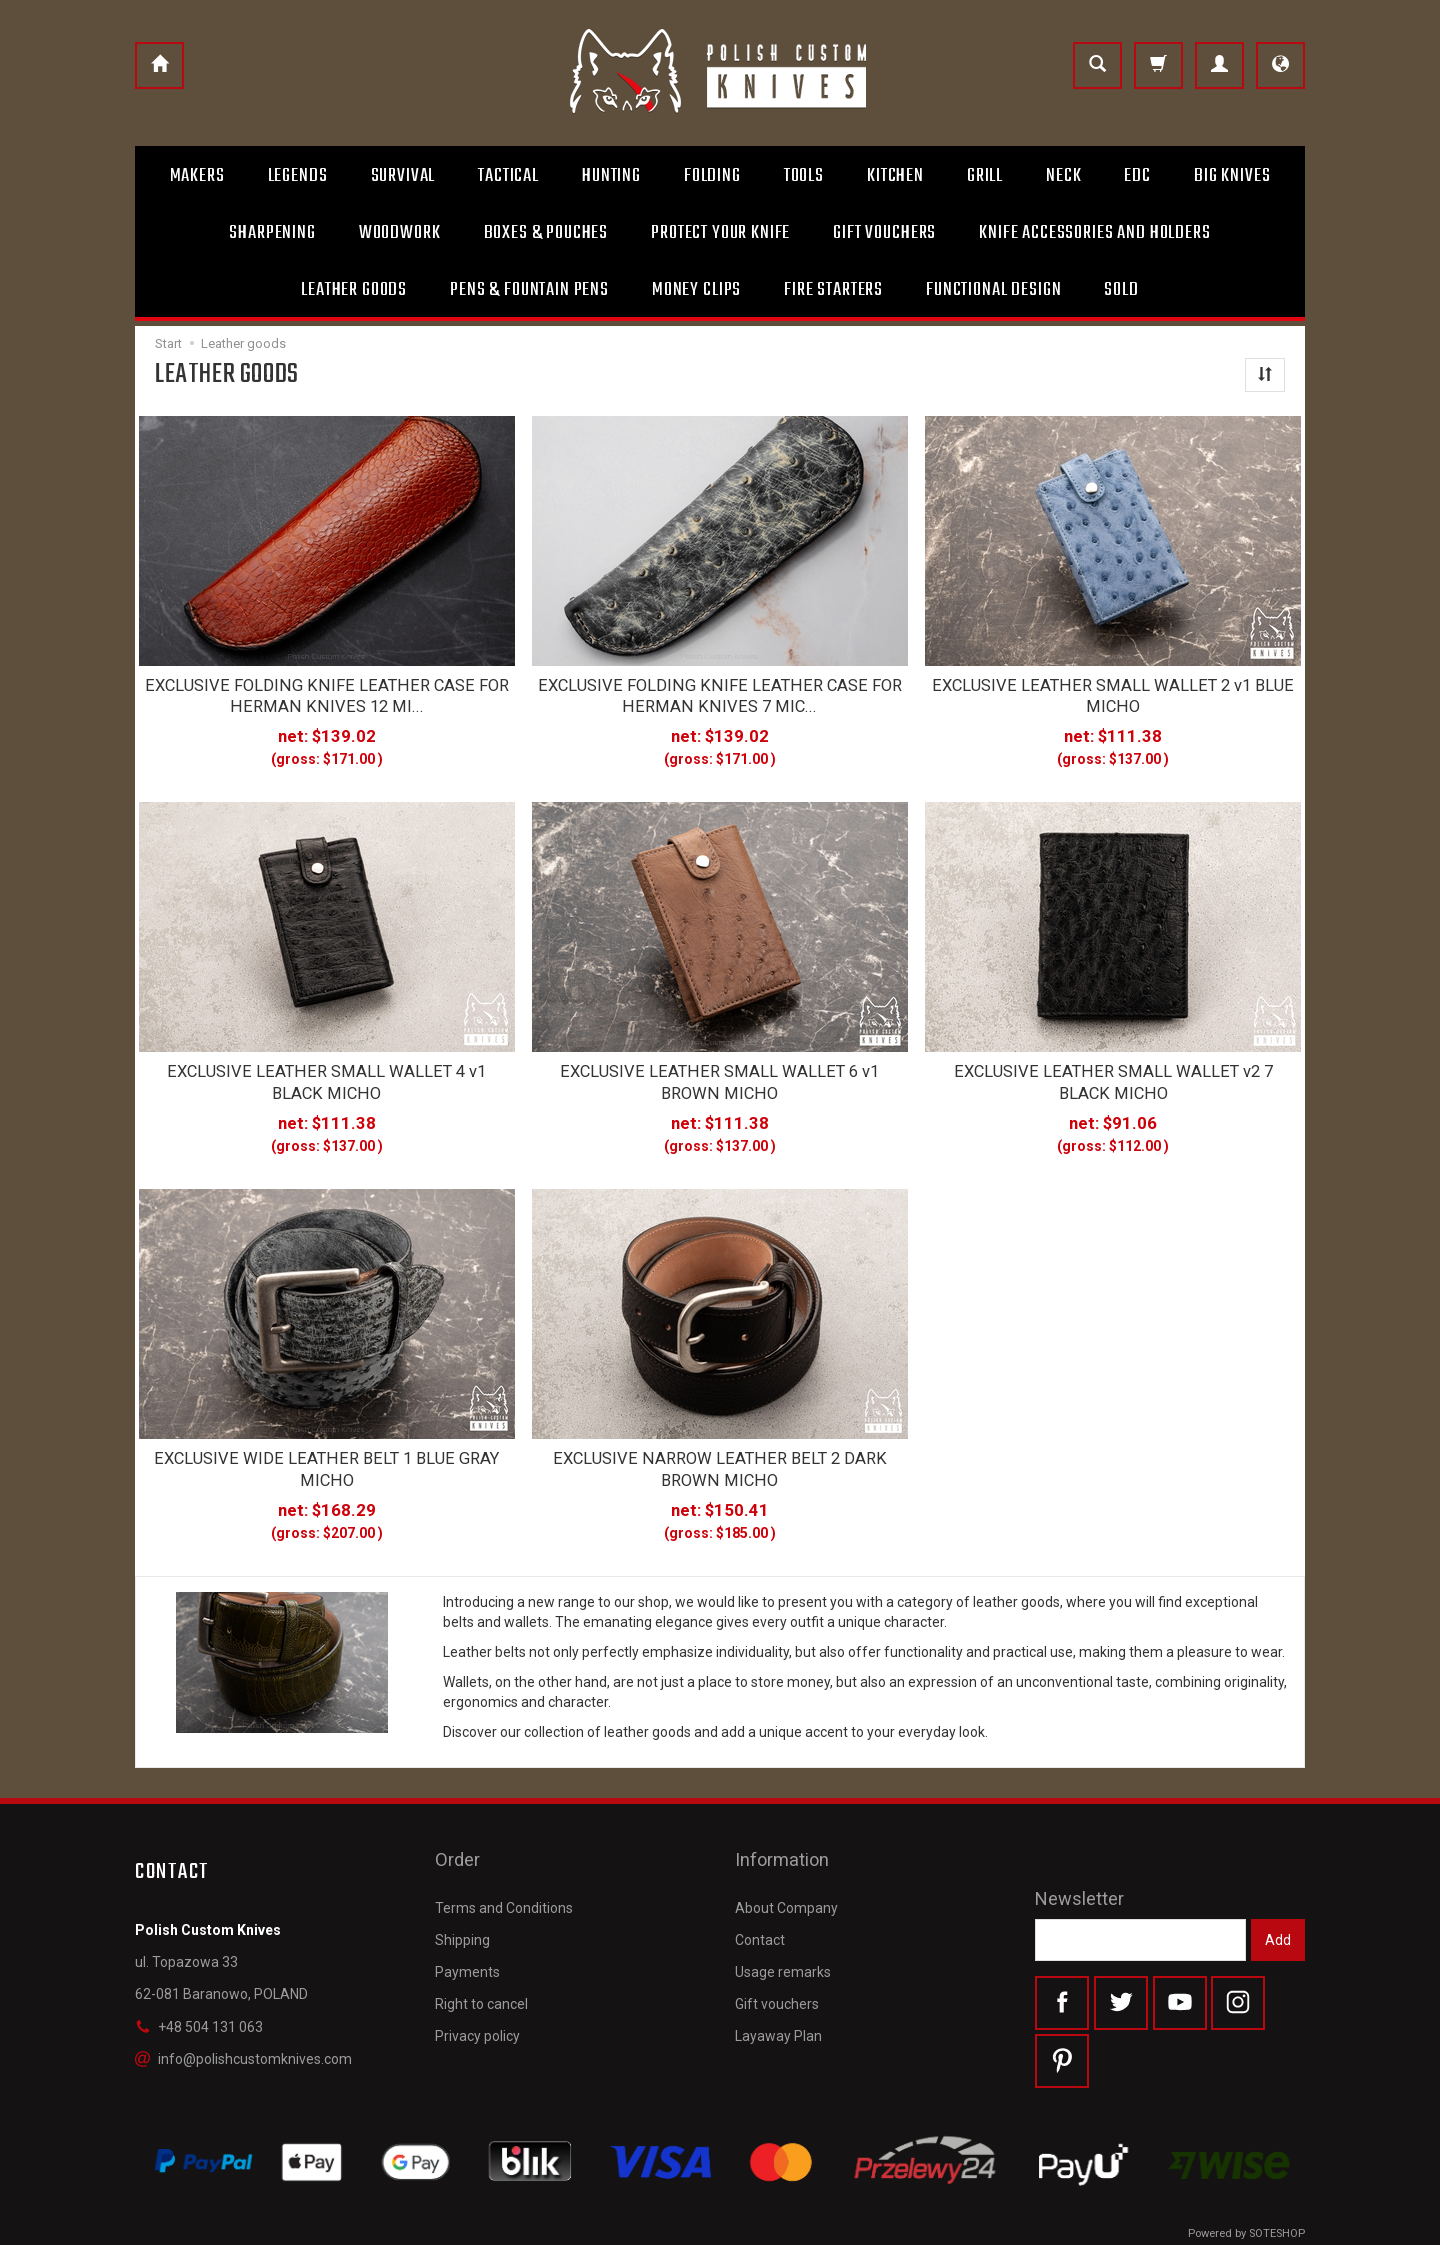 This screenshot has width=1440, height=2245. What do you see at coordinates (326, 1072) in the screenshot?
I see `EXCLUSIVE LEATHER SMALL WALLET 4 v1 BLACK MICHO` at bounding box center [326, 1072].